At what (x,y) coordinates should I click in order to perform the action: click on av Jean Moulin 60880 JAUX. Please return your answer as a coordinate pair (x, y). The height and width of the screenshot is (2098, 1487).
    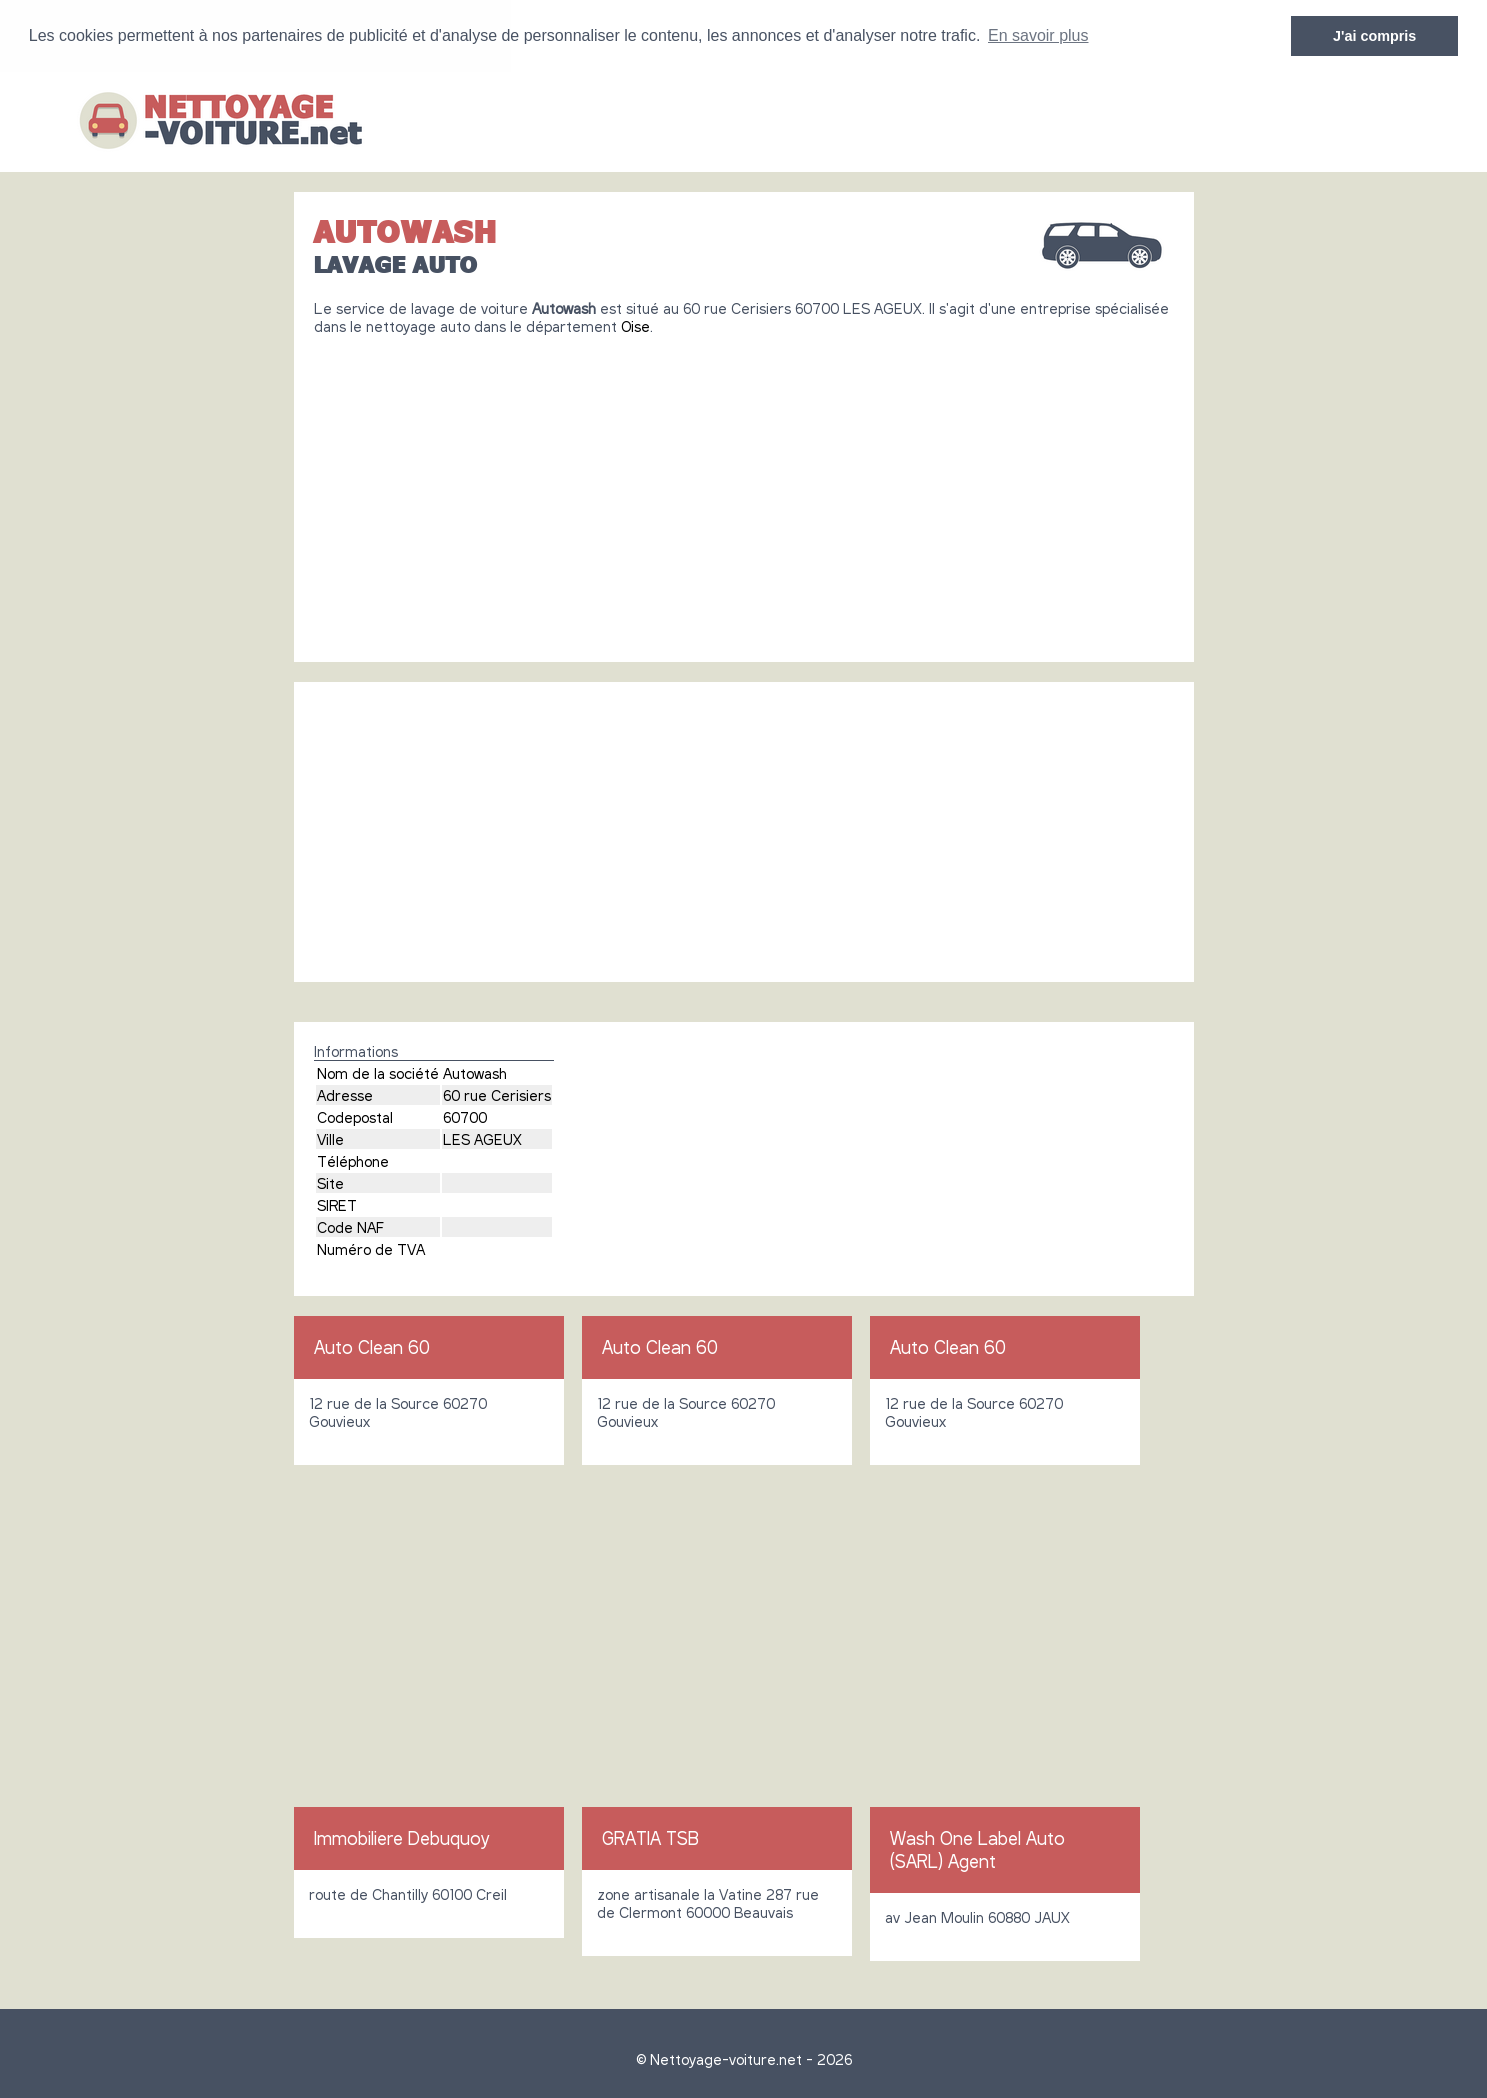
    Looking at the image, I should click on (977, 1917).